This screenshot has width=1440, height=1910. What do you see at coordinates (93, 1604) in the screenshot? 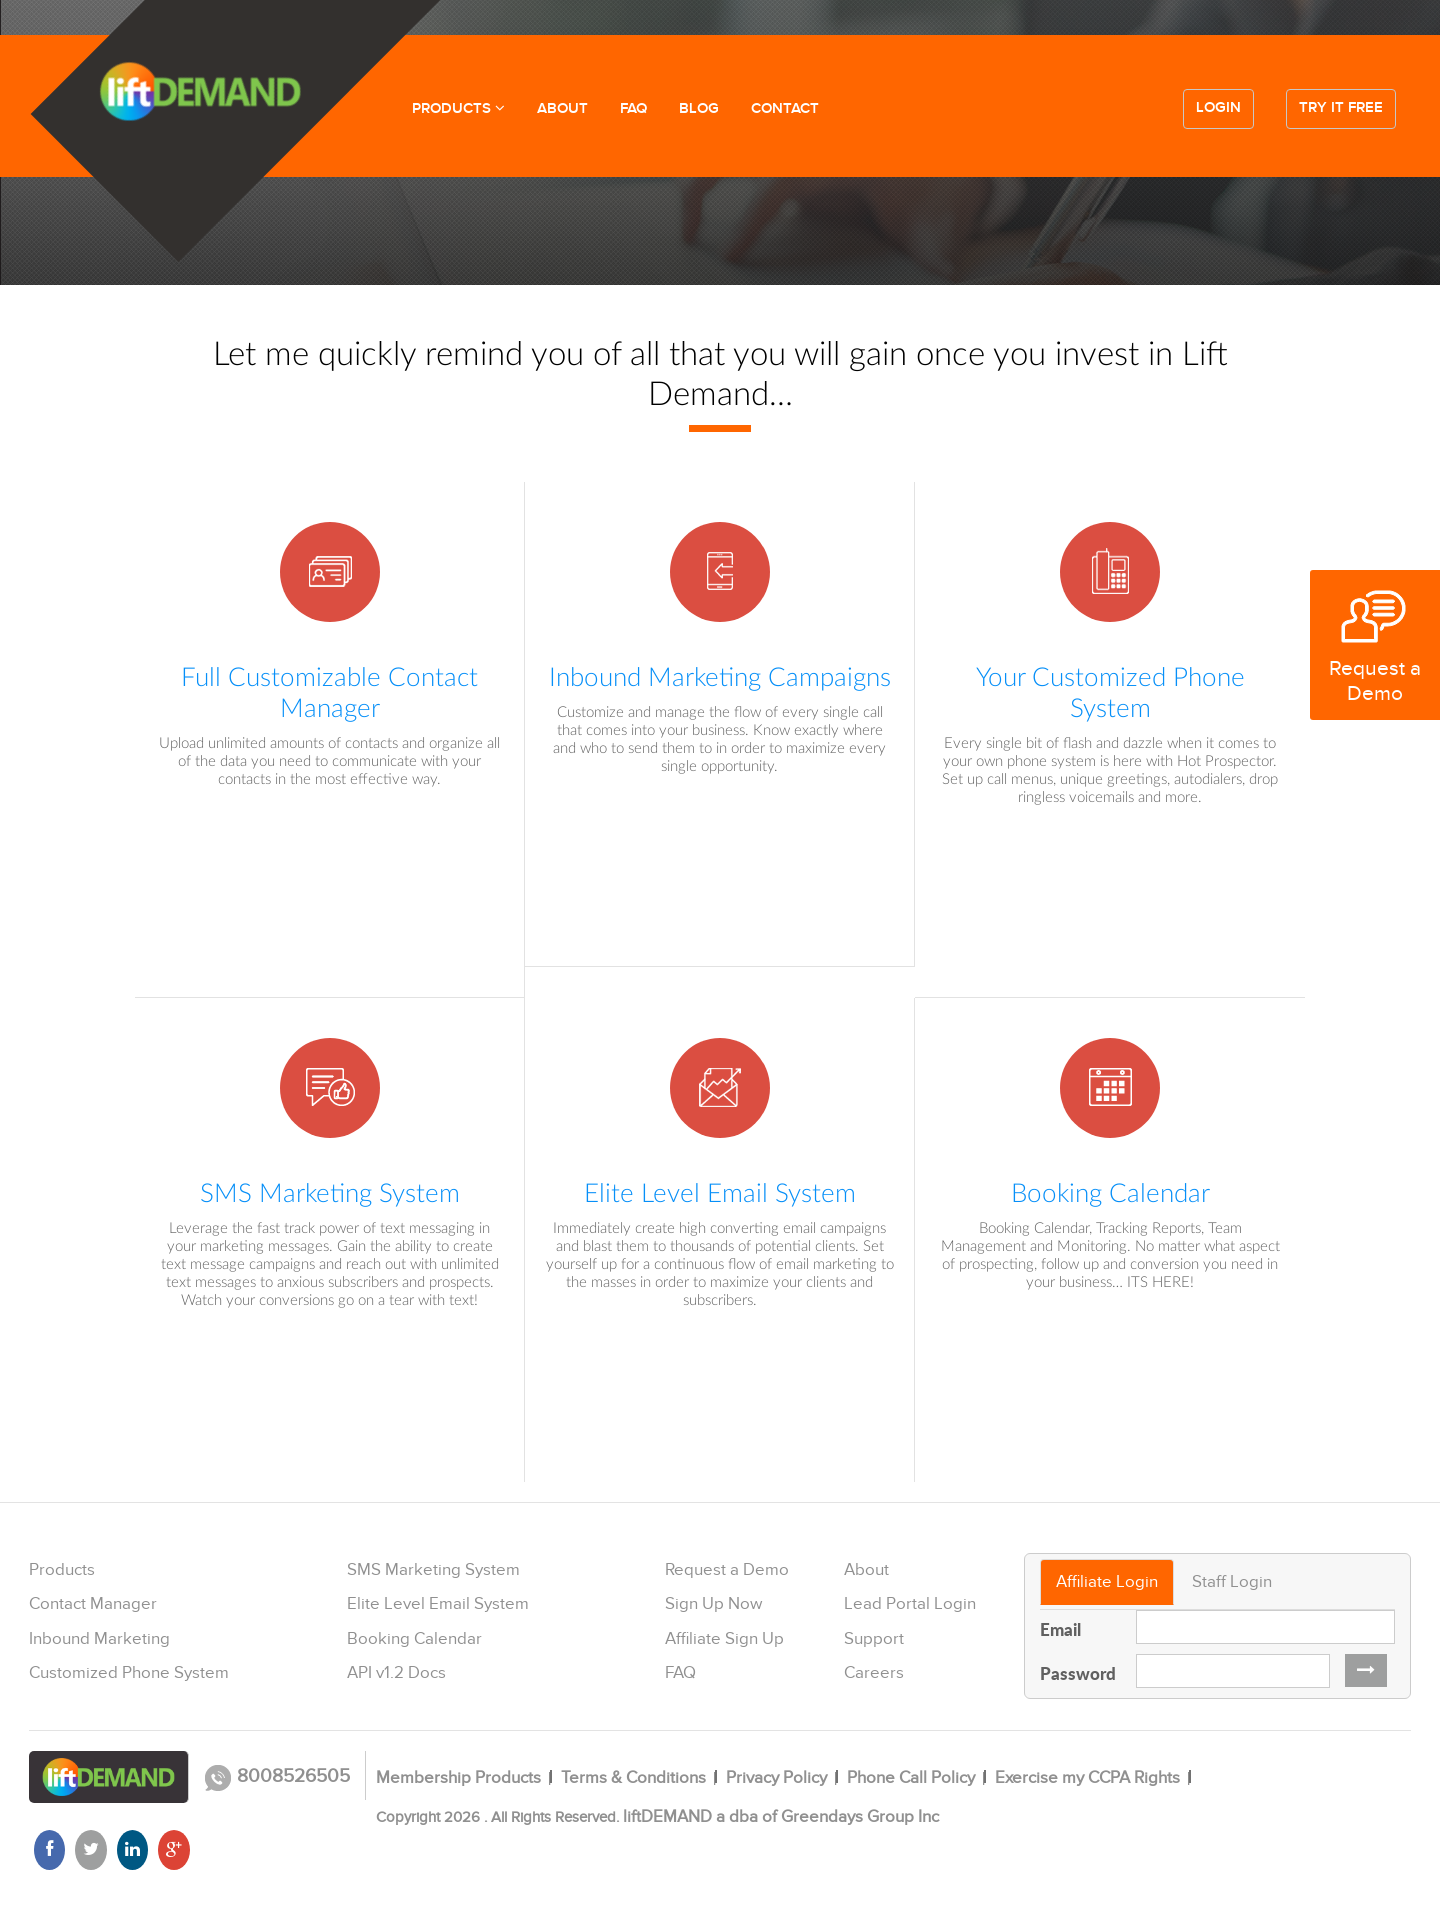
I see `Contact Manager` at bounding box center [93, 1604].